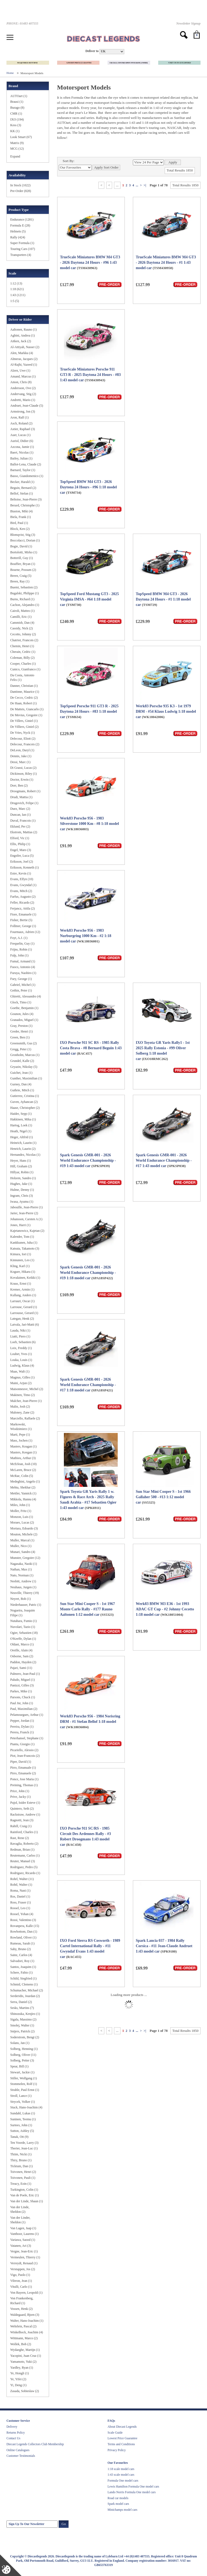 The width and height of the screenshot is (207, 2576). Describe the element at coordinates (17, 295) in the screenshot. I see `1:43 (1211)` at that location.